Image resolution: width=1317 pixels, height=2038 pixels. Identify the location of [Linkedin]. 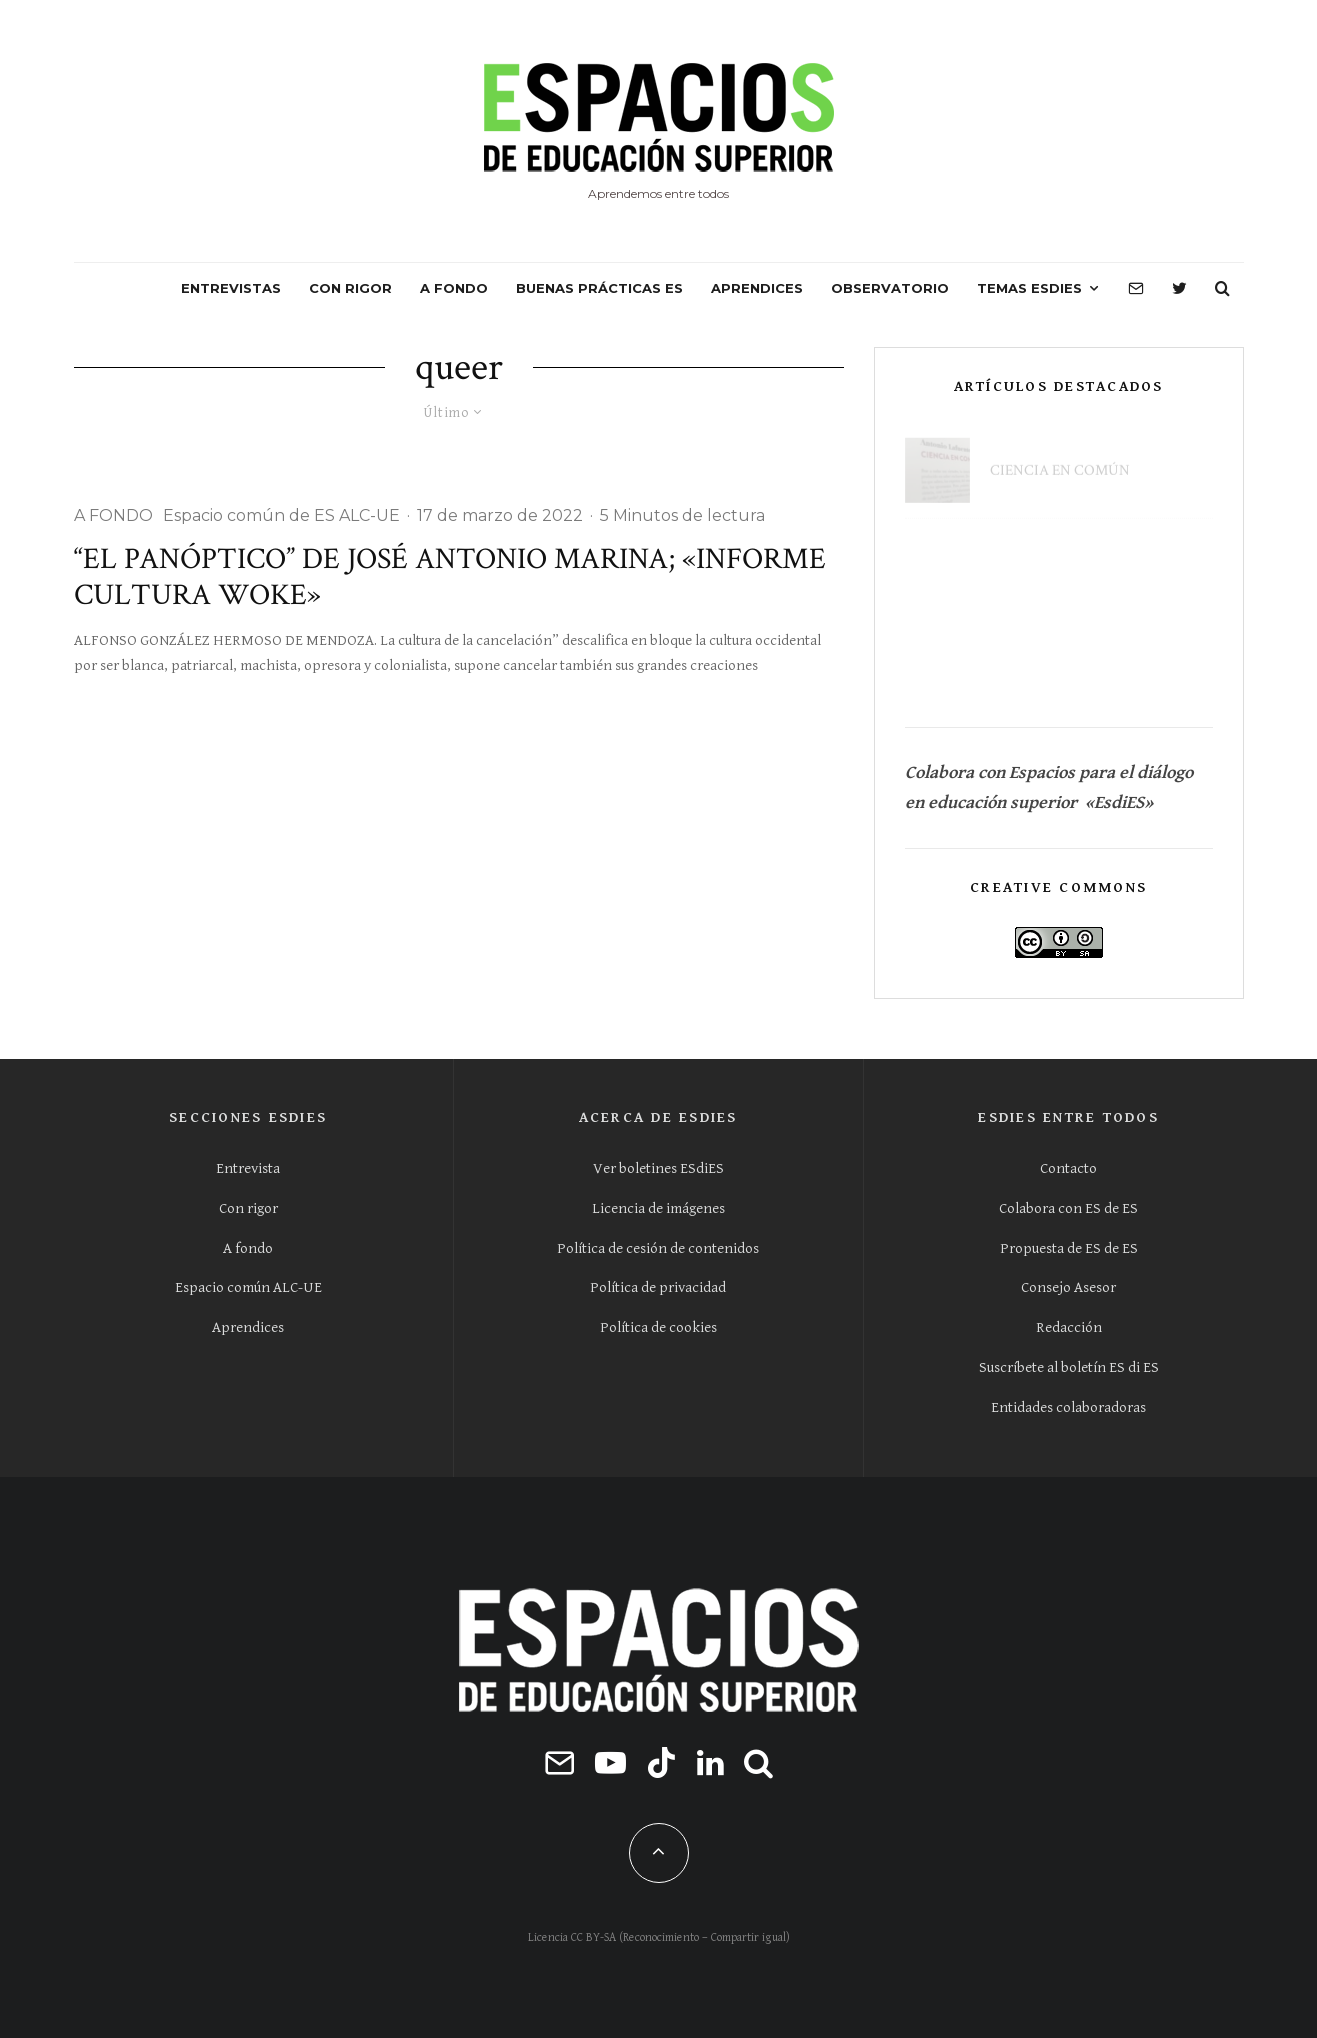
(710, 1762).